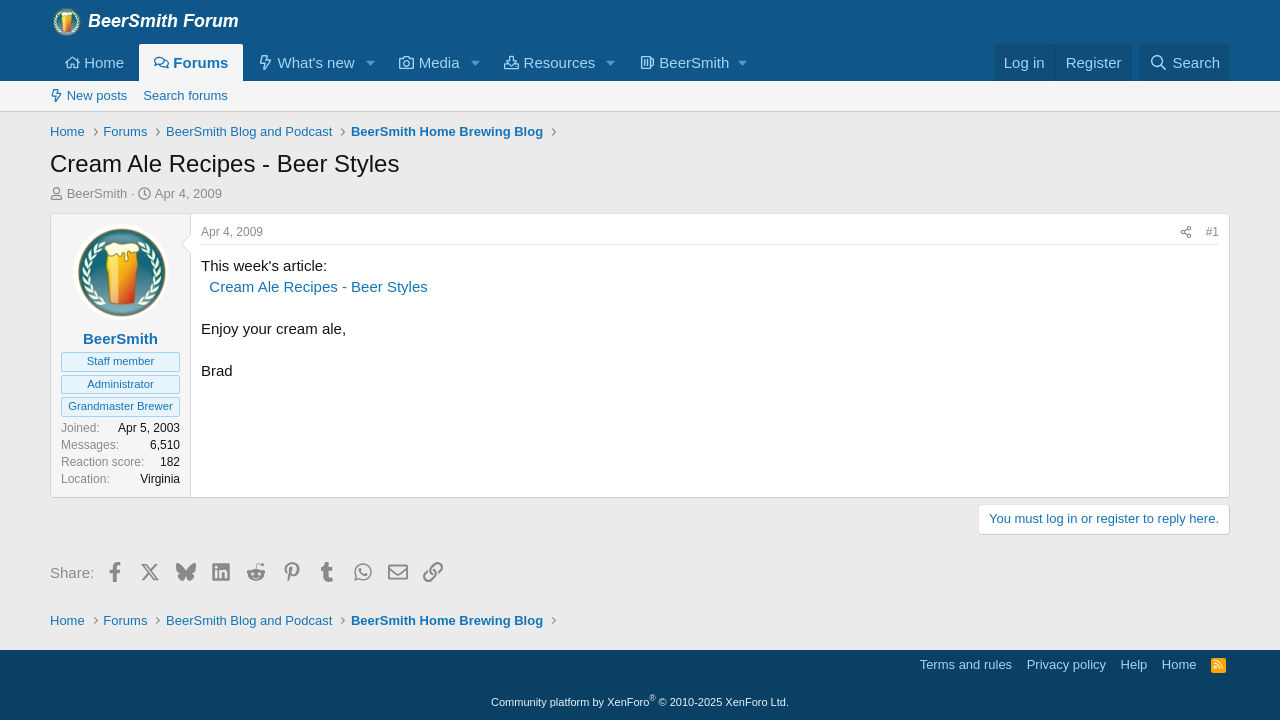 Image resolution: width=1280 pixels, height=720 pixels. Describe the element at coordinates (88, 95) in the screenshot. I see `New posts` at that location.